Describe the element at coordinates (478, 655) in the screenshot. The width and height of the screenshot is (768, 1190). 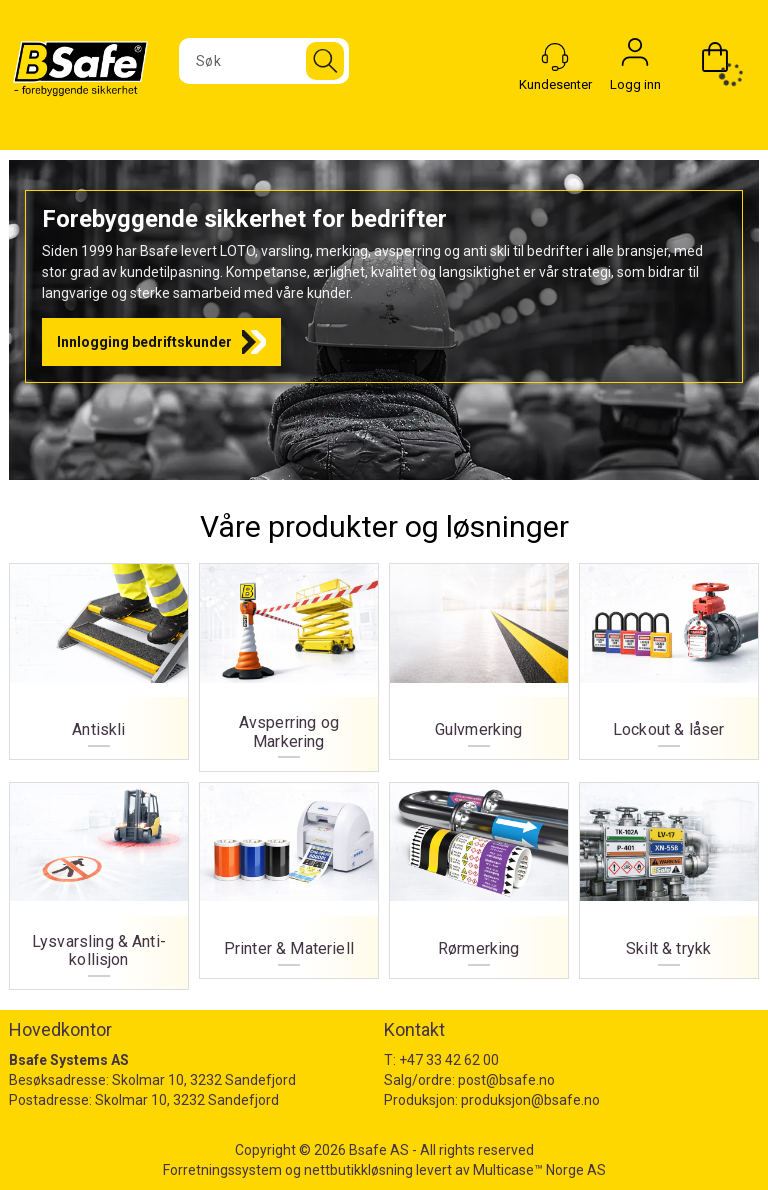
I see `Gulvmerking` at that location.